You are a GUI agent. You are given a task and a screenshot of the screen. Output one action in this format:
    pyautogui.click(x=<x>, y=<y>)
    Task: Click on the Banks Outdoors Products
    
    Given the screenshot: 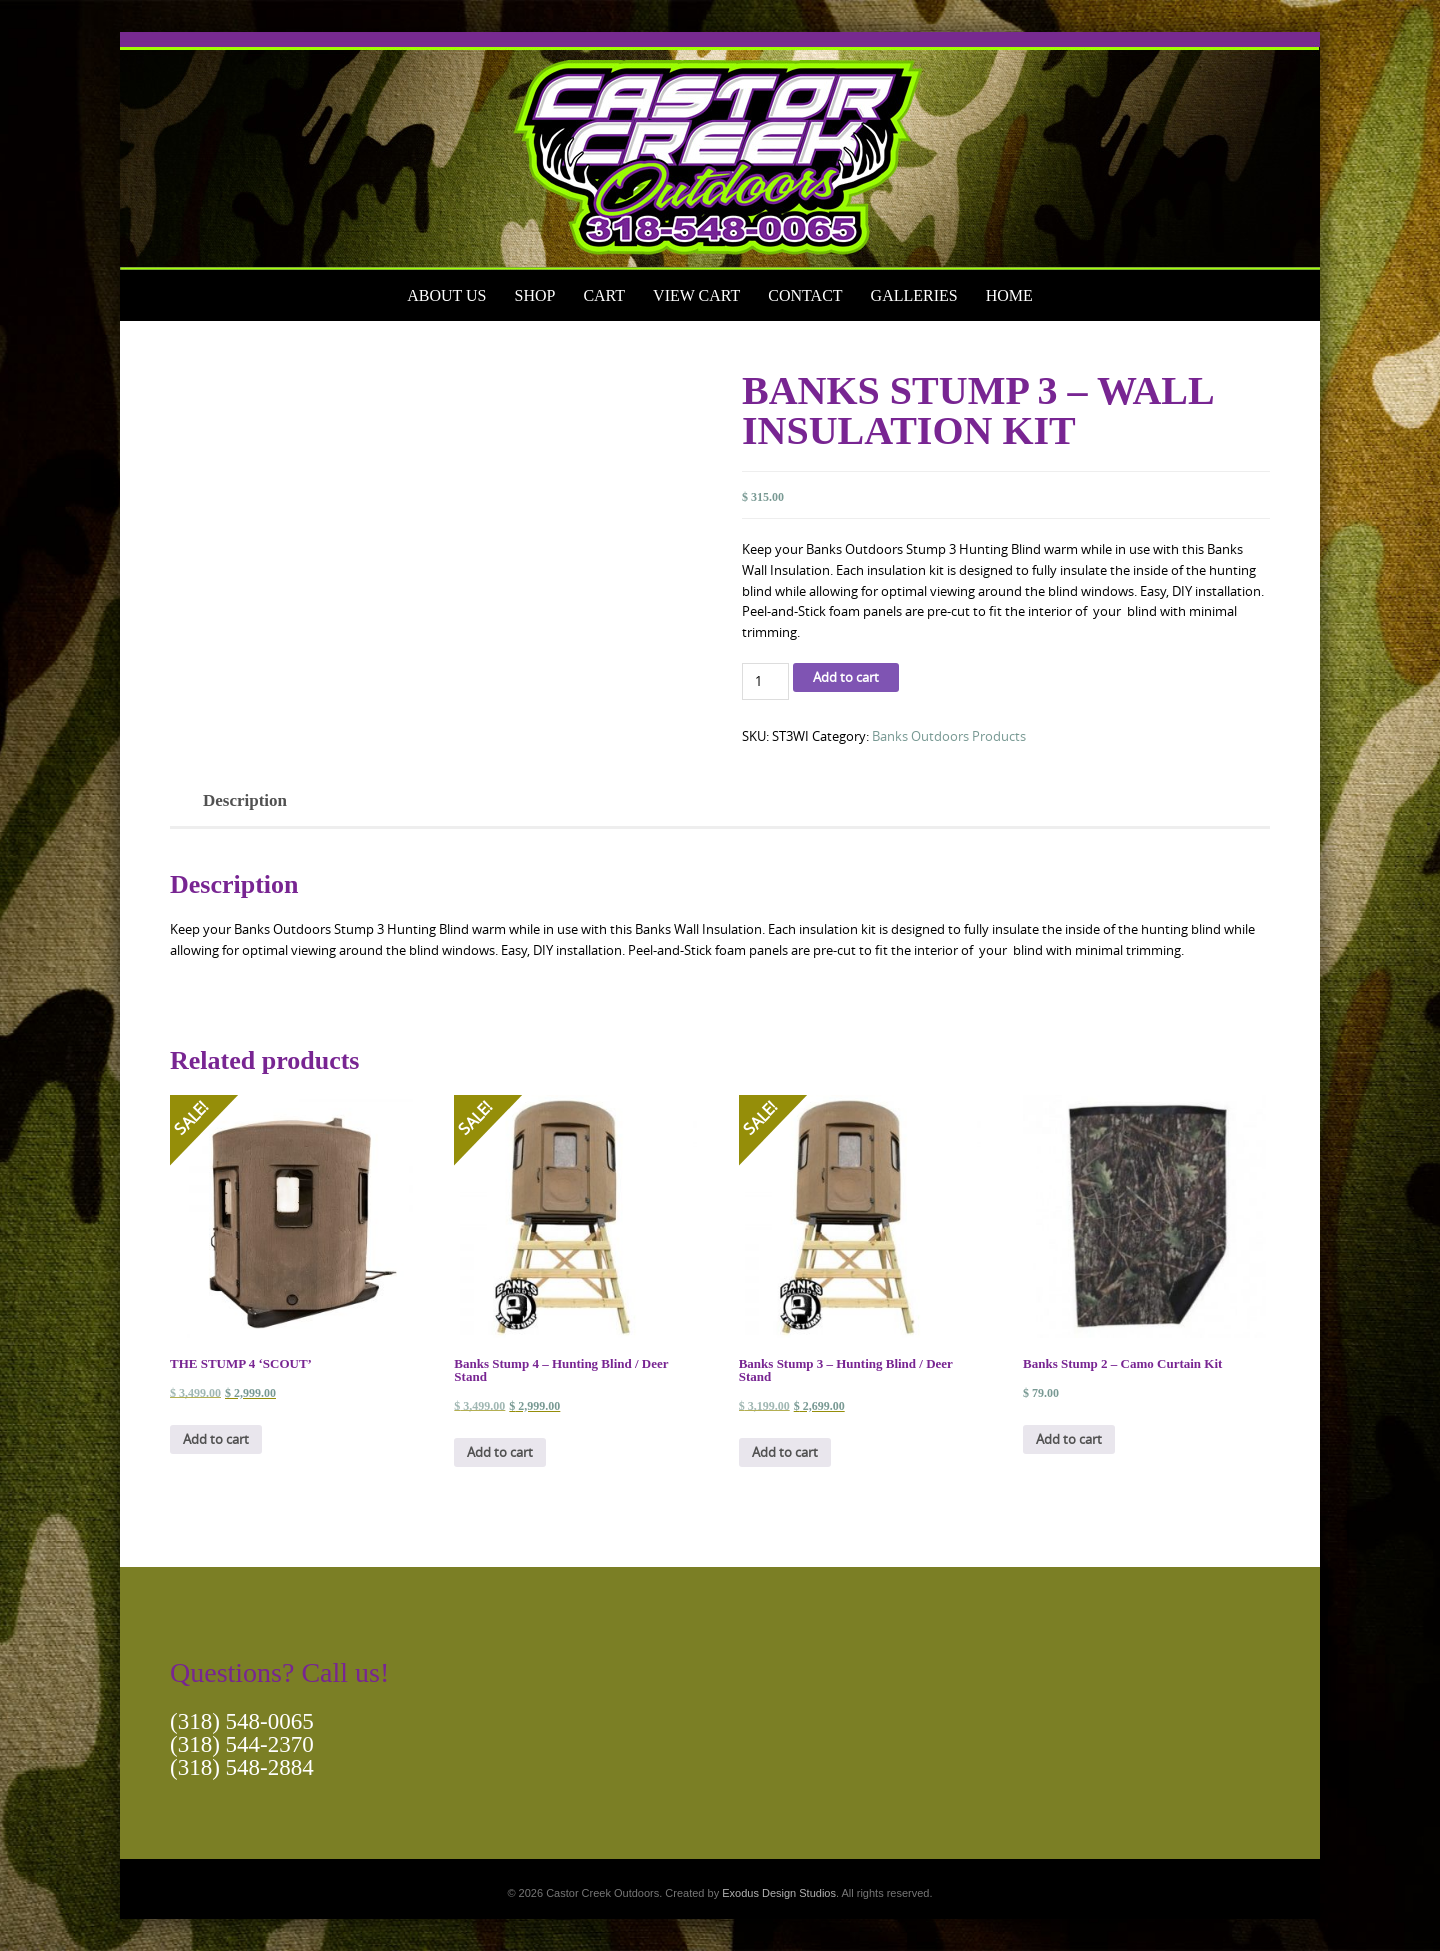 What is the action you would take?
    pyautogui.click(x=949, y=736)
    